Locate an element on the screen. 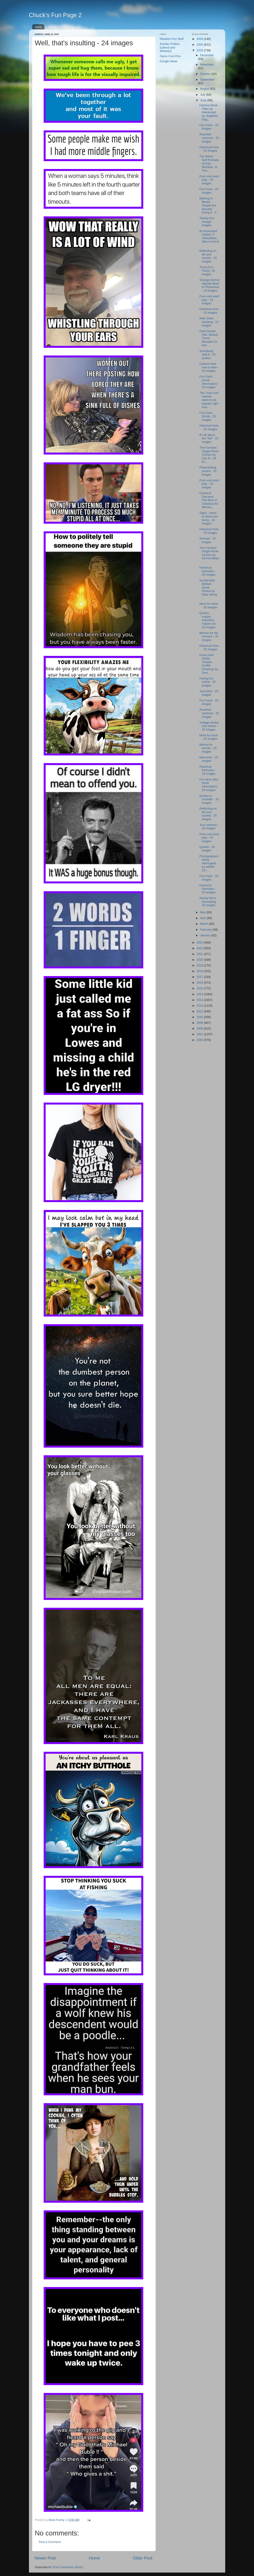 The height and width of the screenshot is (2576, 254). March is located at coordinates (204, 923).